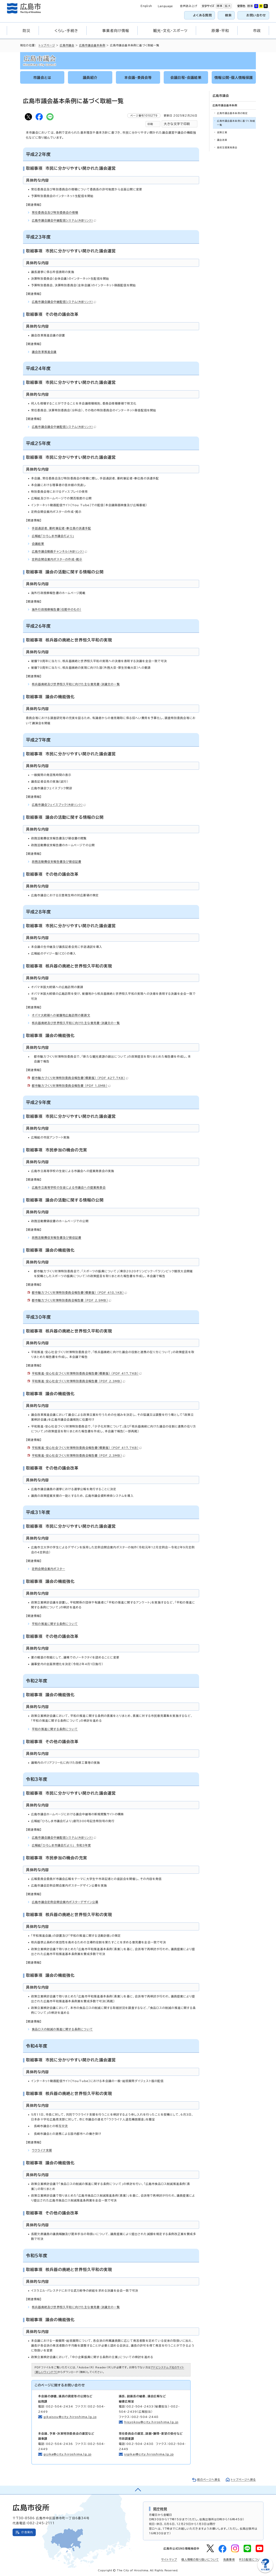  What do you see at coordinates (92, 45) in the screenshot?
I see `広島市議会基本条例` at bounding box center [92, 45].